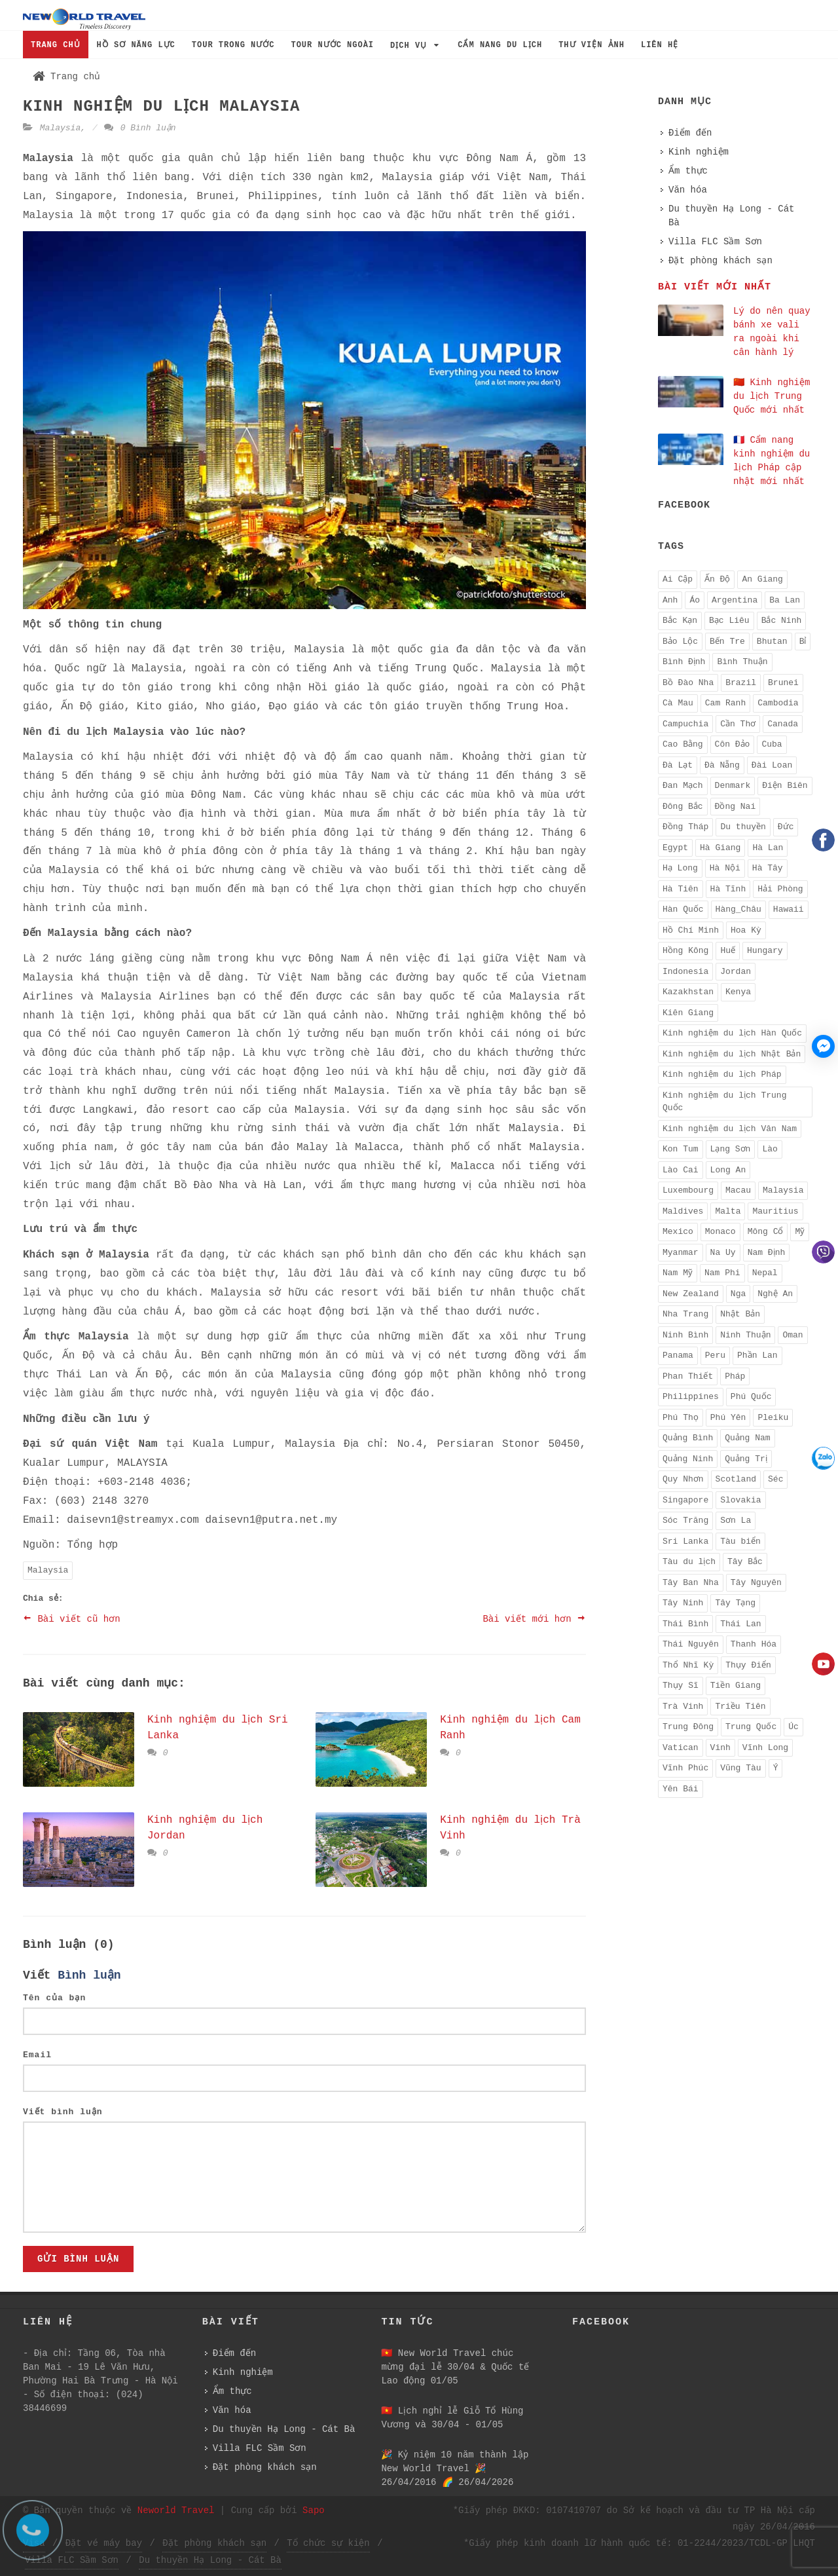 This screenshot has height=2576, width=838. What do you see at coordinates (740, 1768) in the screenshot?
I see `Vũng Tàu` at bounding box center [740, 1768].